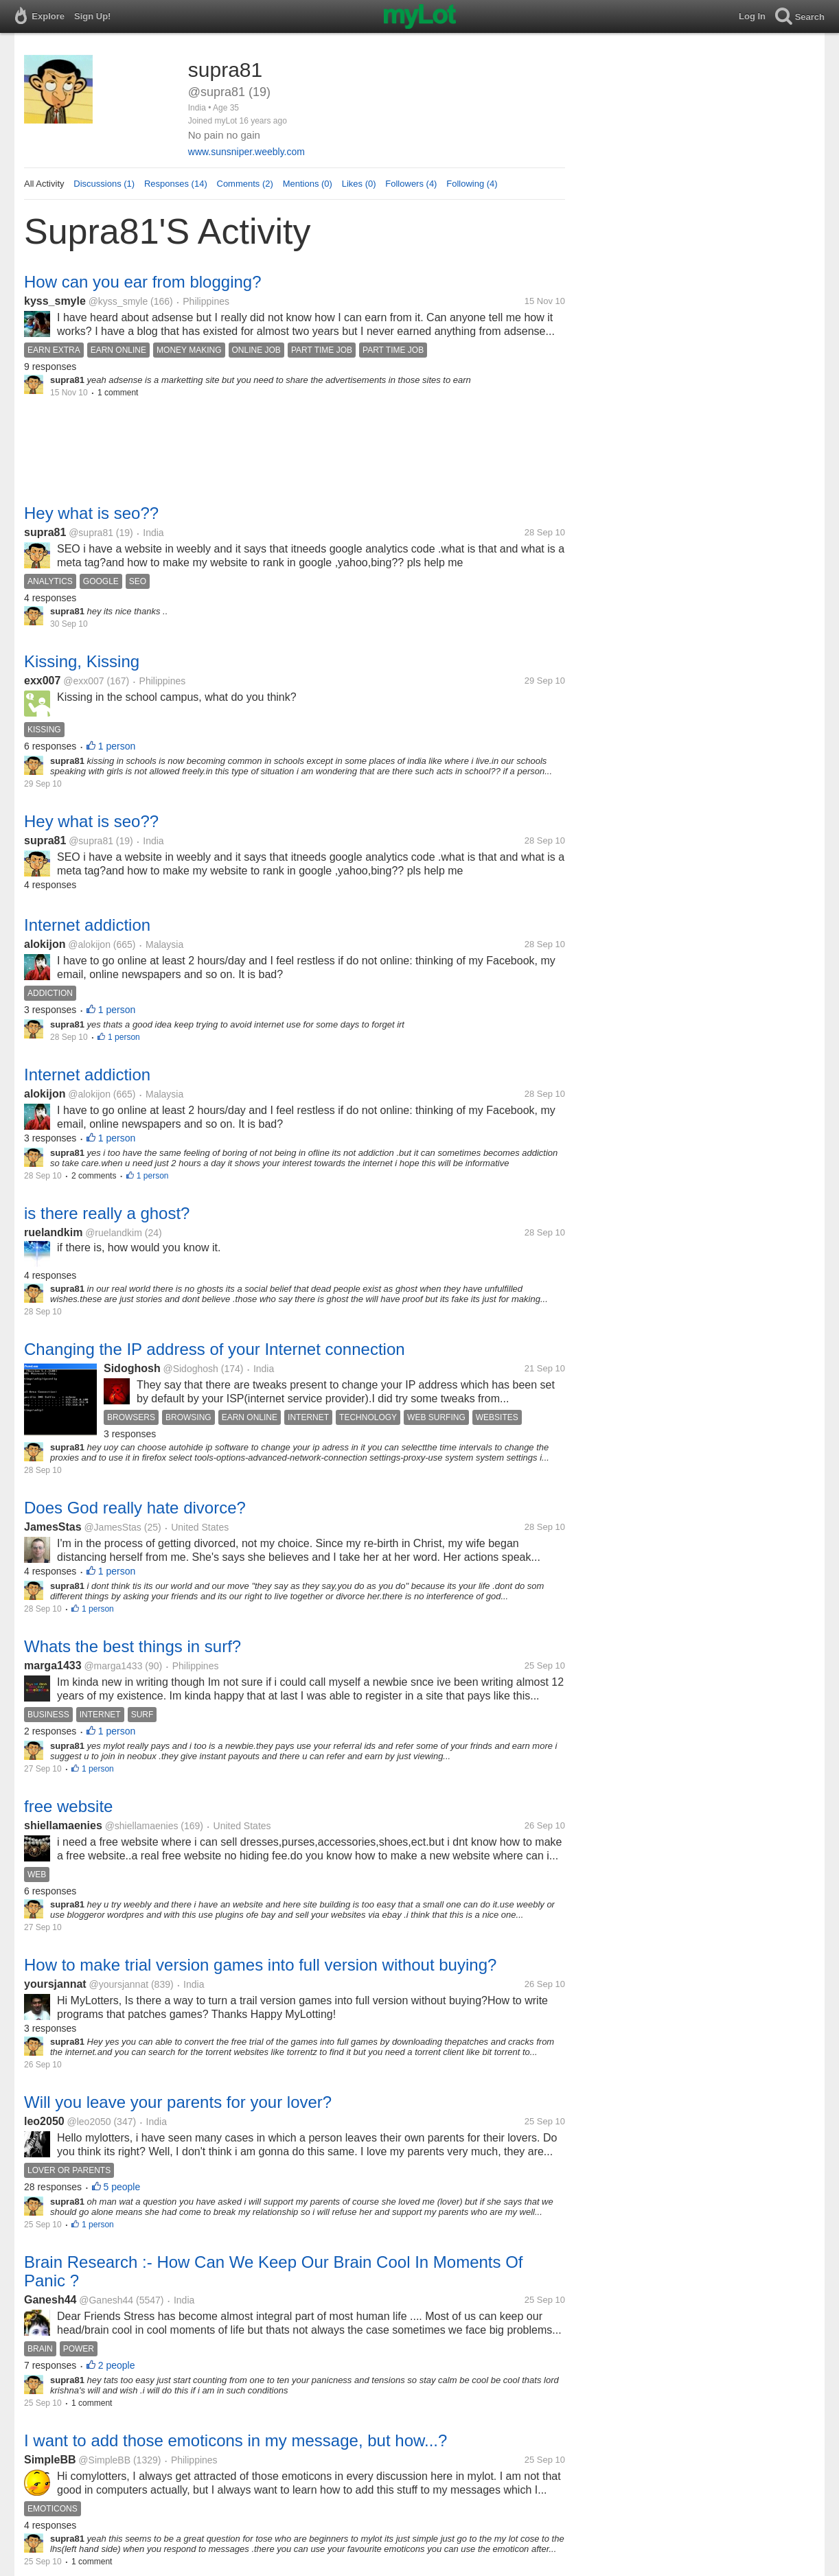 Image resolution: width=839 pixels, height=2576 pixels. Describe the element at coordinates (104, 183) in the screenshot. I see `Discussions (1)` at that location.